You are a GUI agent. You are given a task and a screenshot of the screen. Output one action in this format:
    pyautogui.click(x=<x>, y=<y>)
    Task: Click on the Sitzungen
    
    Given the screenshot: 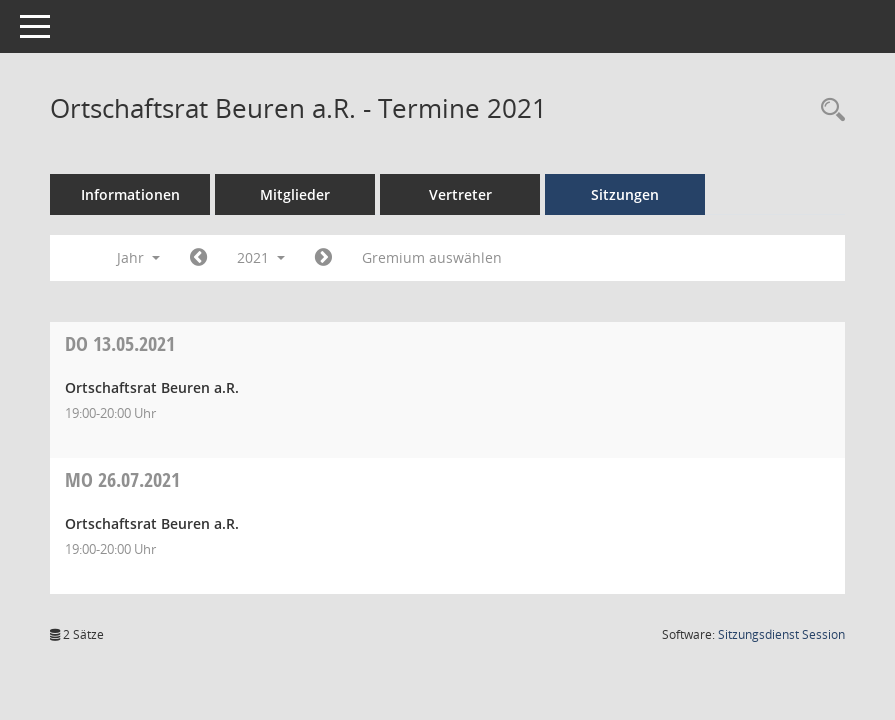 What is the action you would take?
    pyautogui.click(x=625, y=194)
    